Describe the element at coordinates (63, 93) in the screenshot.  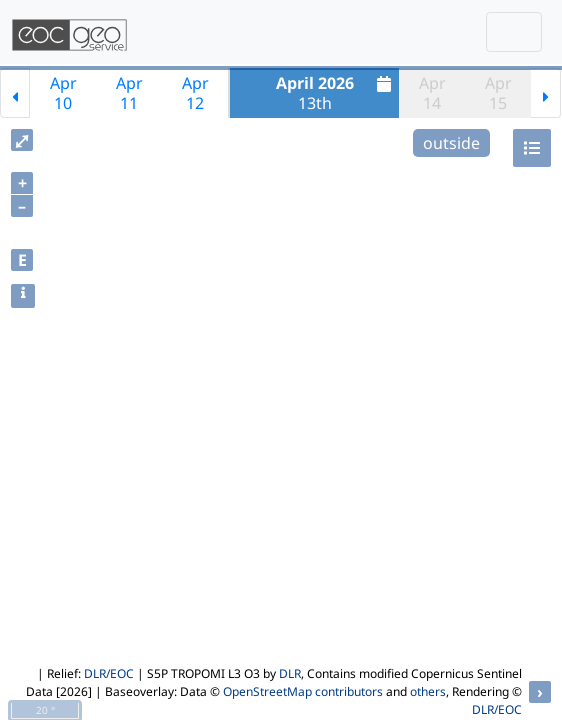
I see `Apr10` at that location.